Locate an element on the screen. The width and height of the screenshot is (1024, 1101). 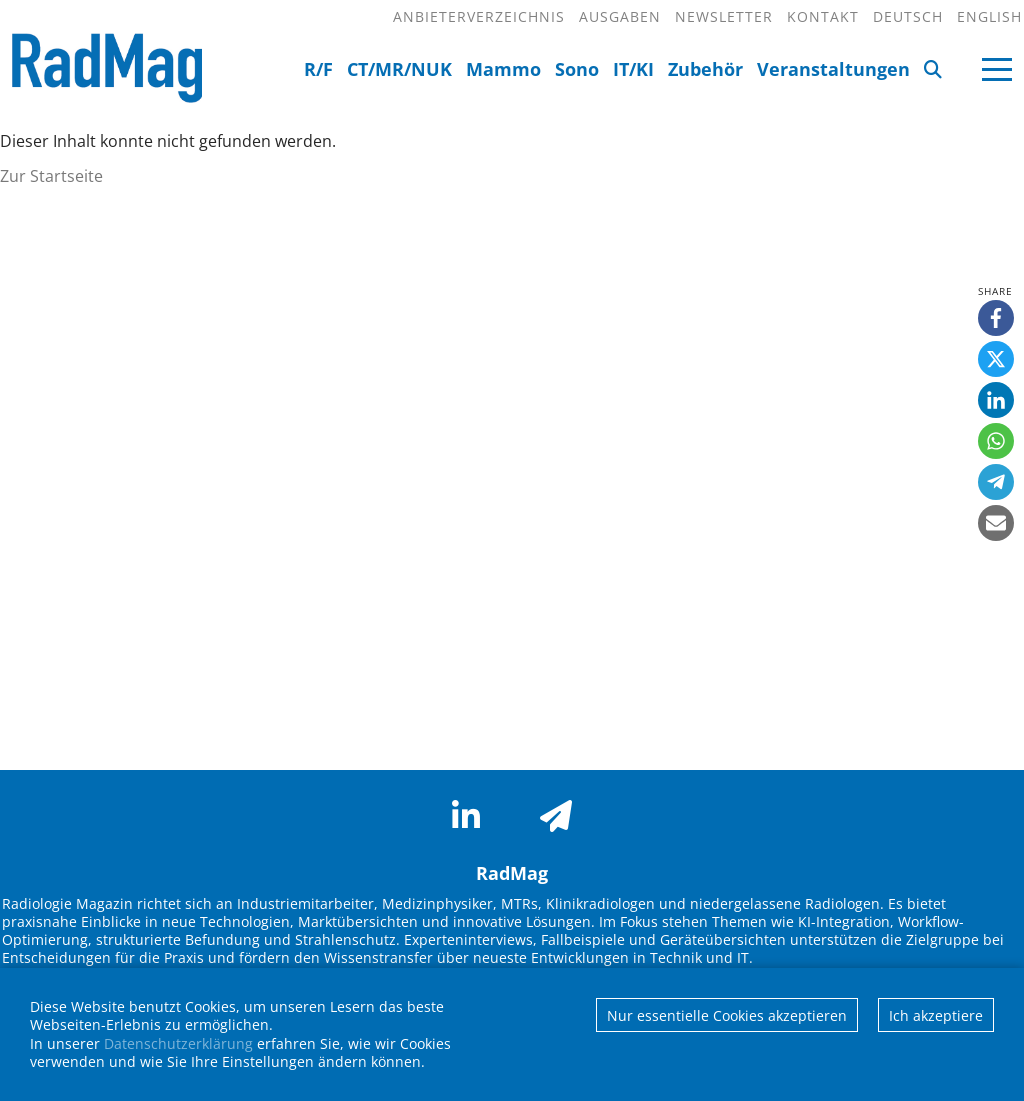
IT/KI is located at coordinates (633, 69).